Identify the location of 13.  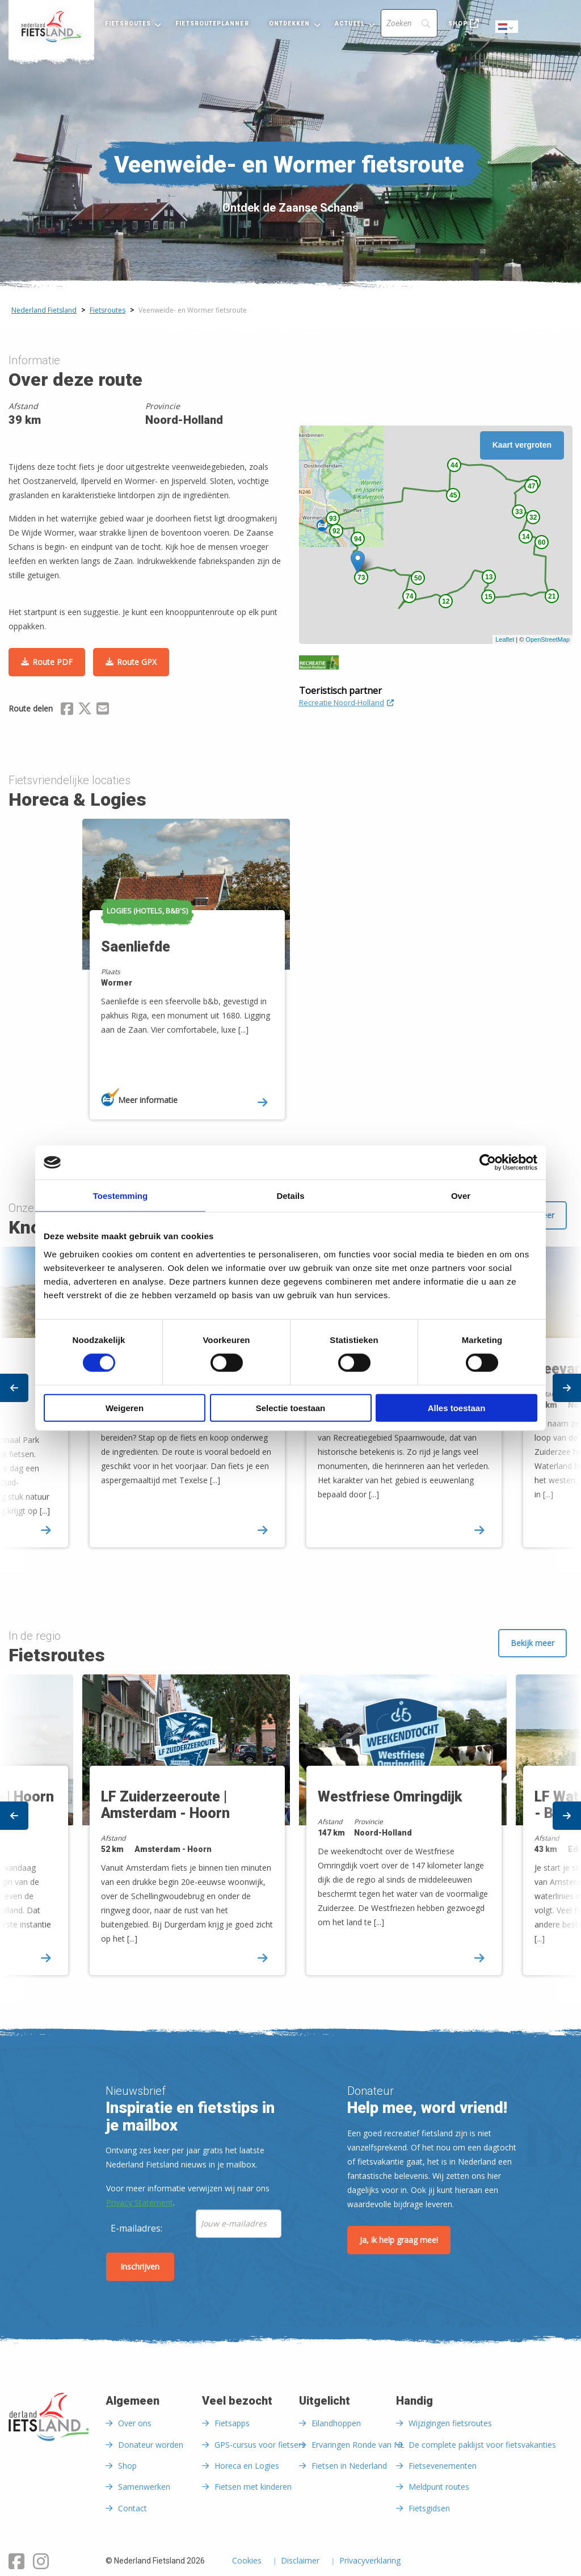
(488, 577).